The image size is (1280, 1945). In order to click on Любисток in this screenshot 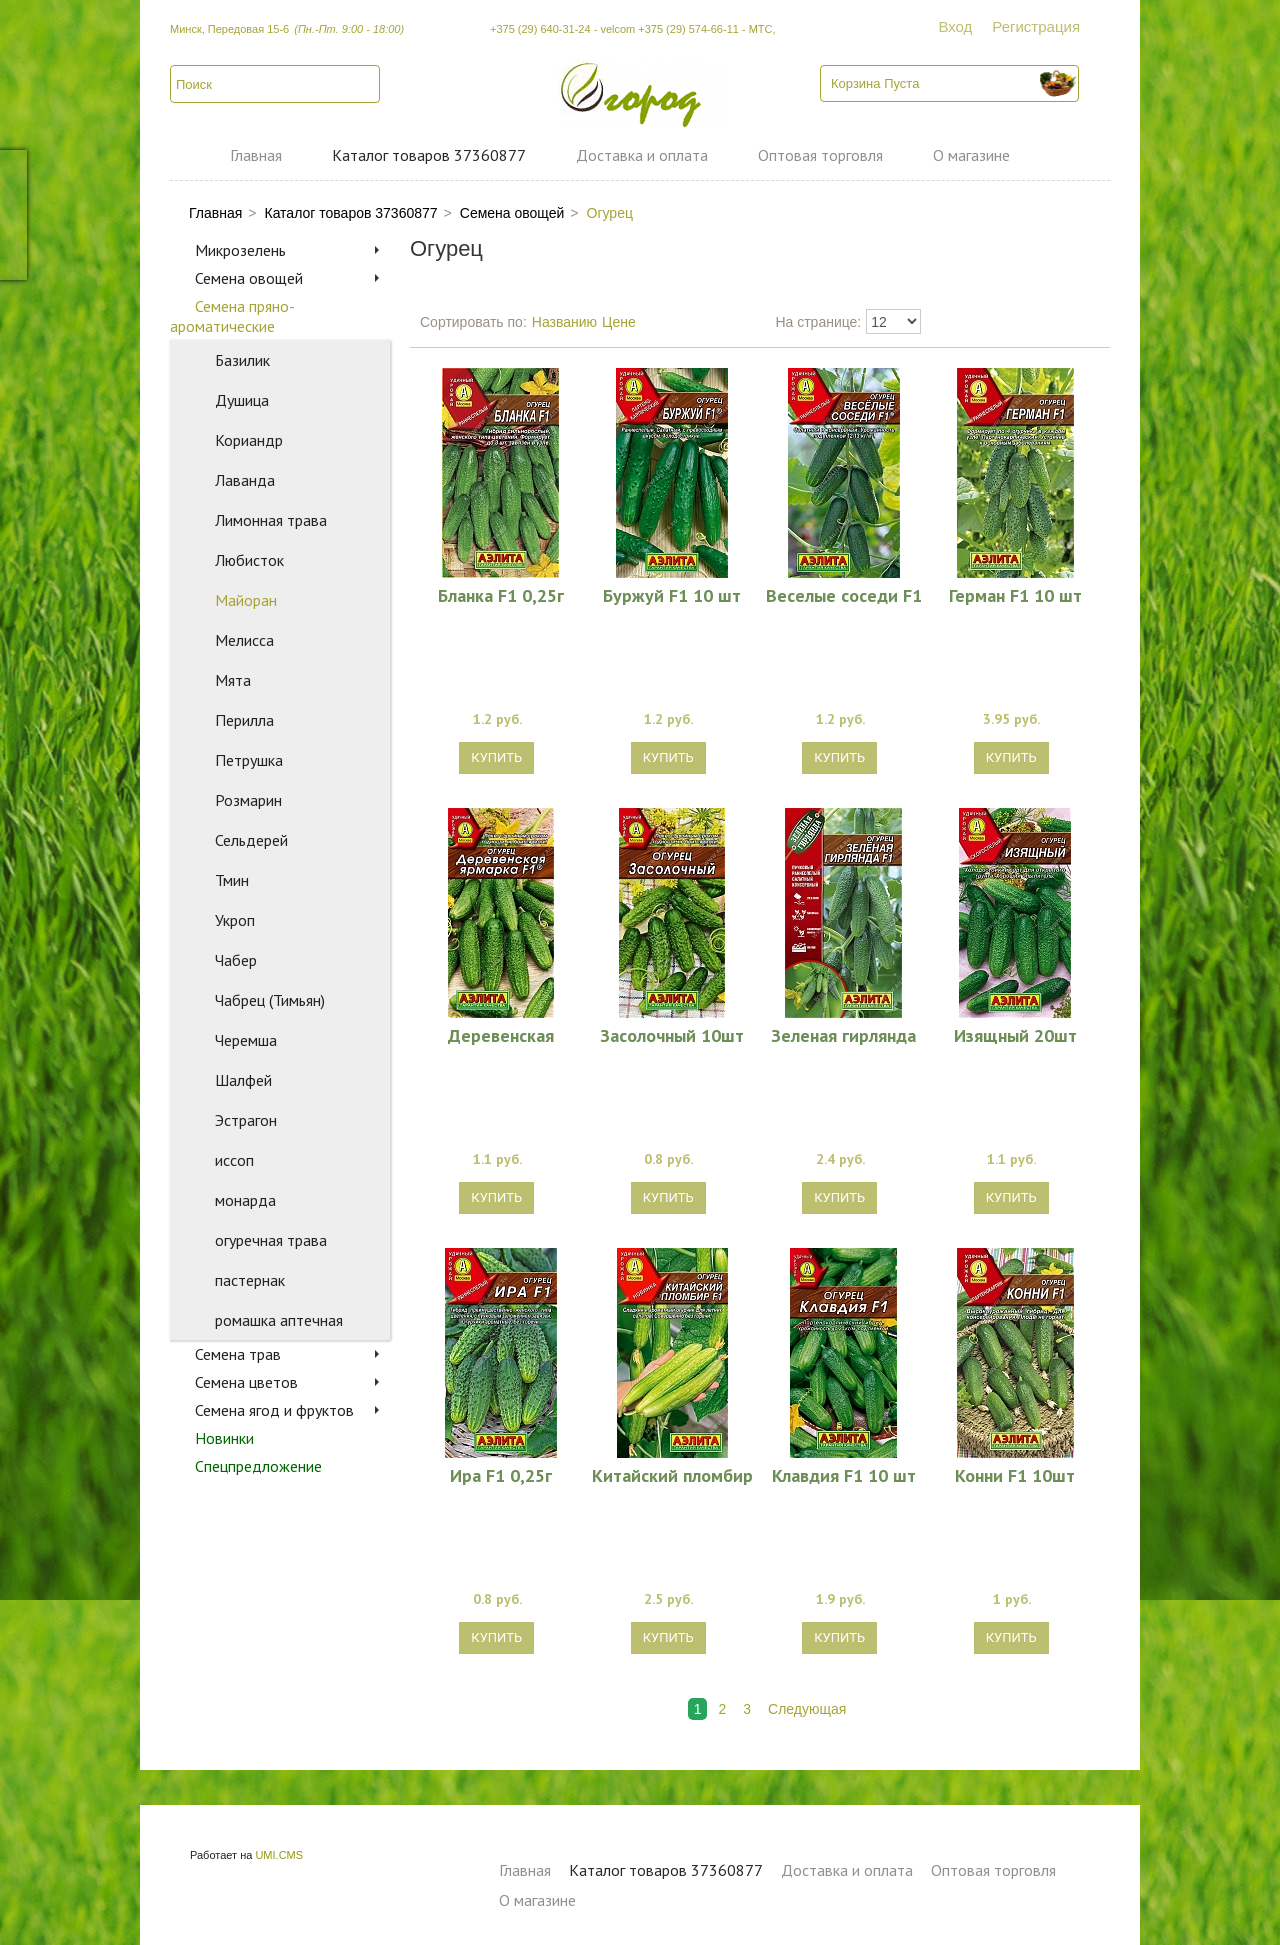, I will do `click(249, 560)`.